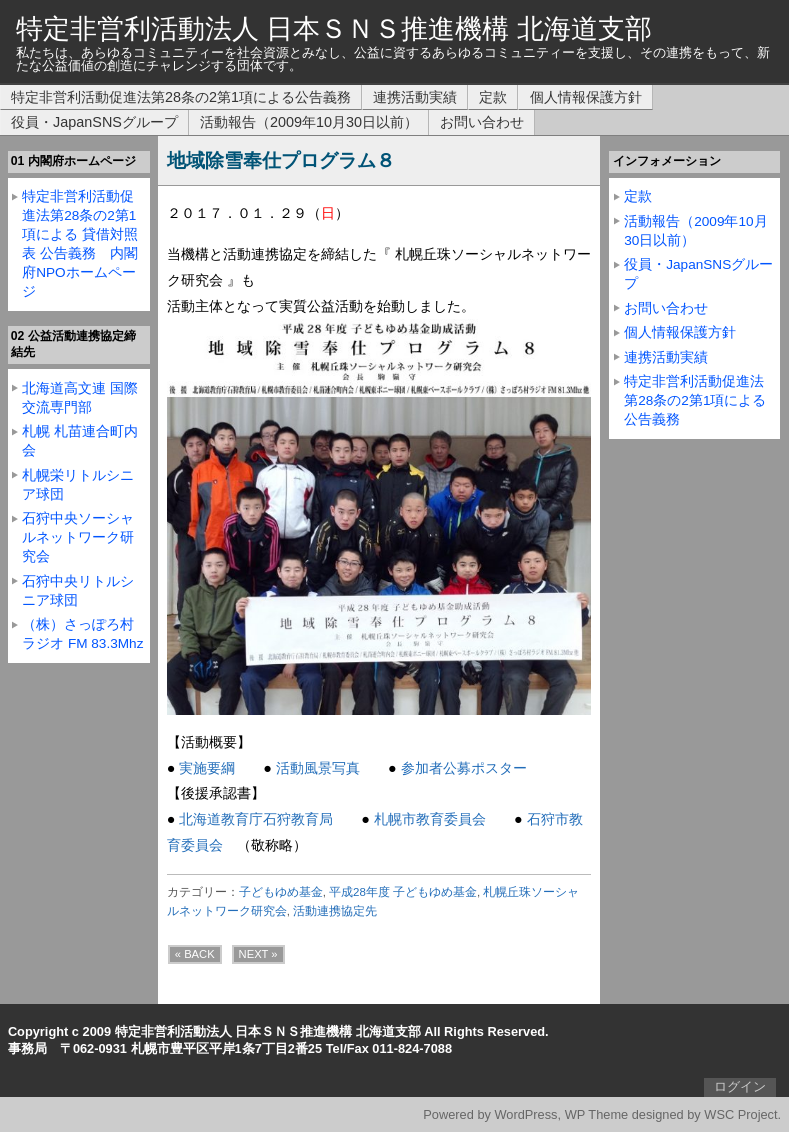 This screenshot has height=1132, width=789. What do you see at coordinates (430, 819) in the screenshot?
I see `札幌市教育委員会` at bounding box center [430, 819].